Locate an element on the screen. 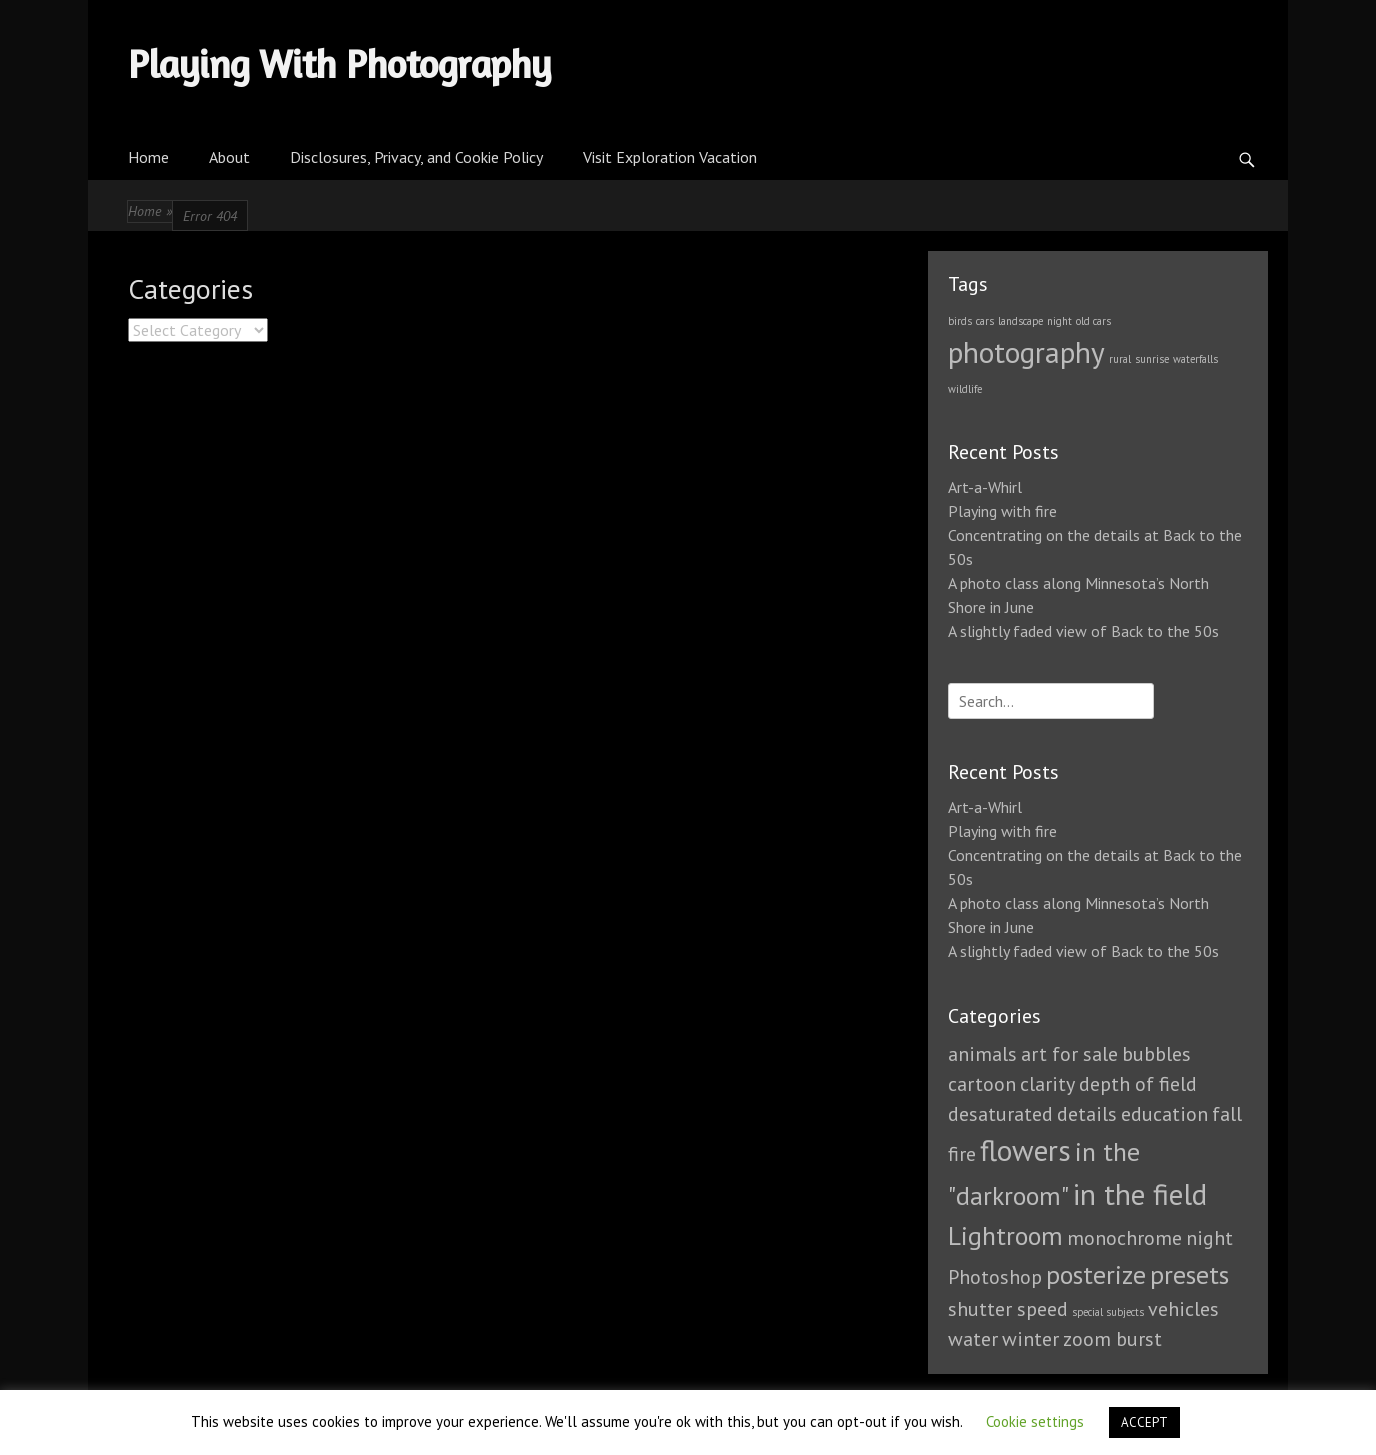 The height and width of the screenshot is (1455, 1376). sunrise [sunrise (1 item)] is located at coordinates (1152, 359).